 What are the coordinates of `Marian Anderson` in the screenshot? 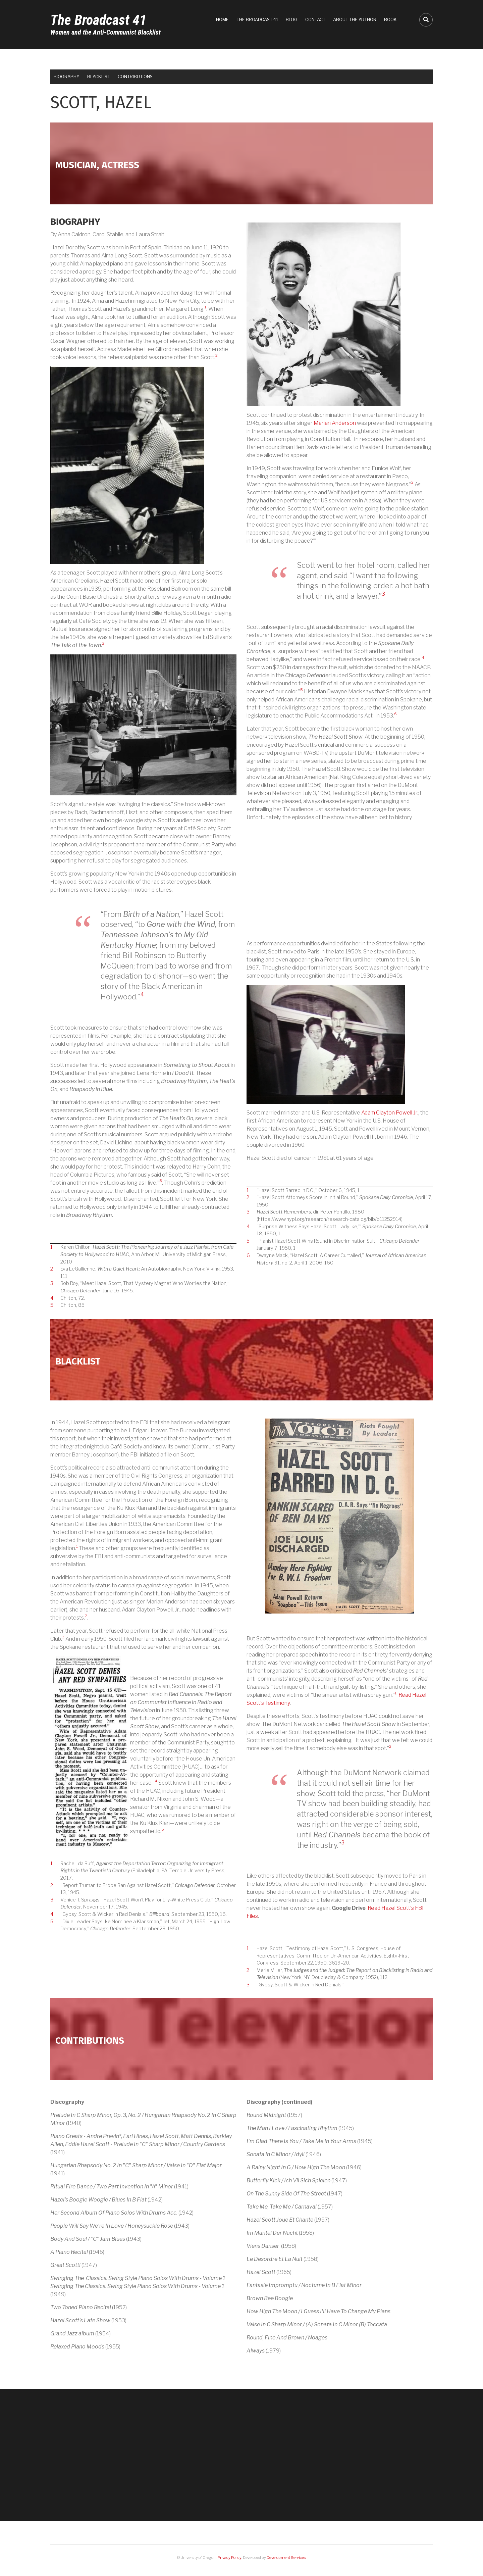 It's located at (335, 423).